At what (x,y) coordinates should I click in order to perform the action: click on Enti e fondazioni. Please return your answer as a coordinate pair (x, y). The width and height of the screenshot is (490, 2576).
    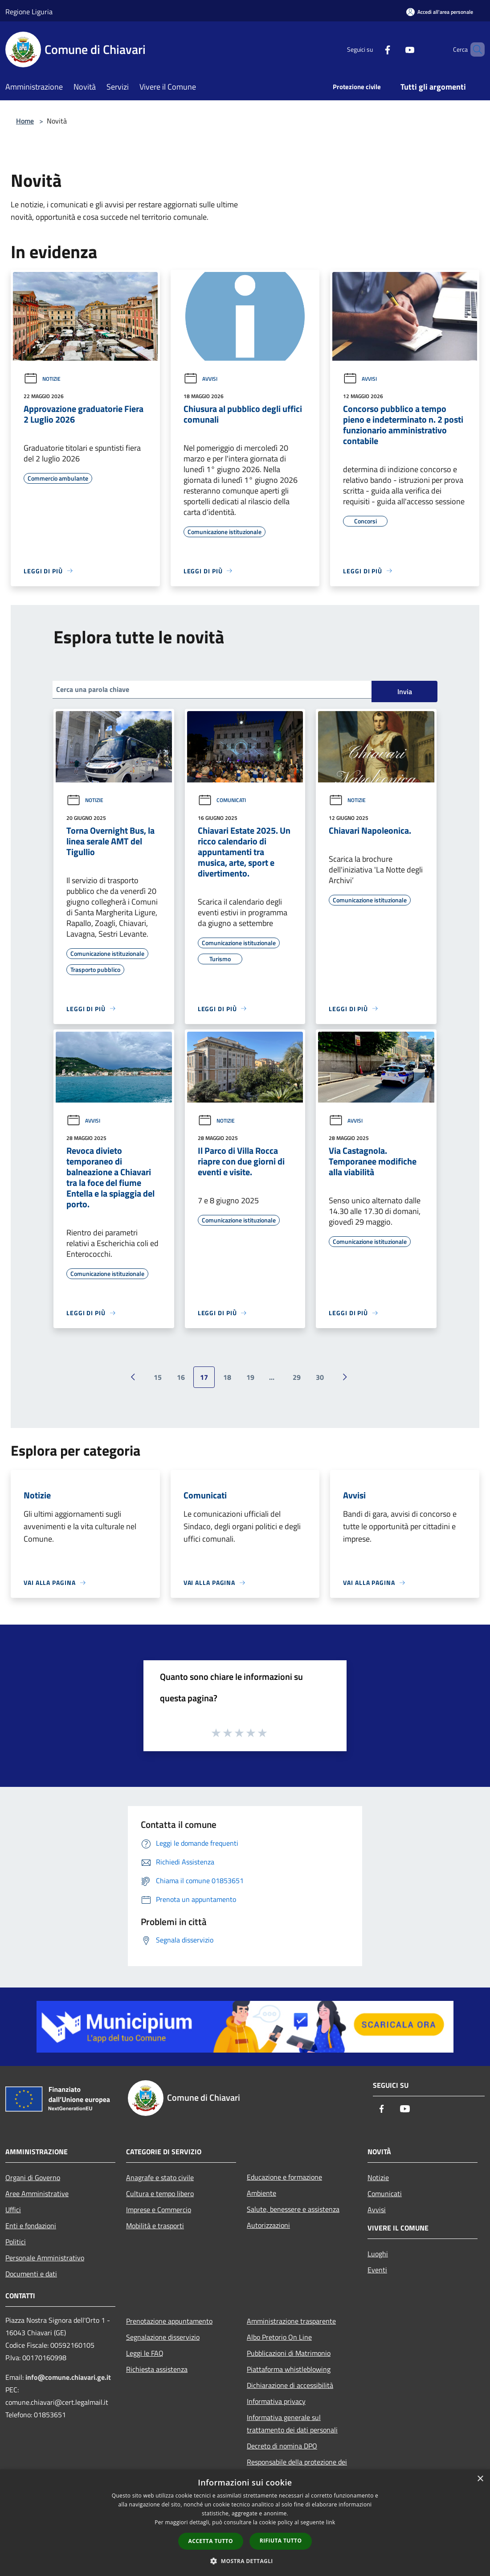
    Looking at the image, I should click on (30, 2225).